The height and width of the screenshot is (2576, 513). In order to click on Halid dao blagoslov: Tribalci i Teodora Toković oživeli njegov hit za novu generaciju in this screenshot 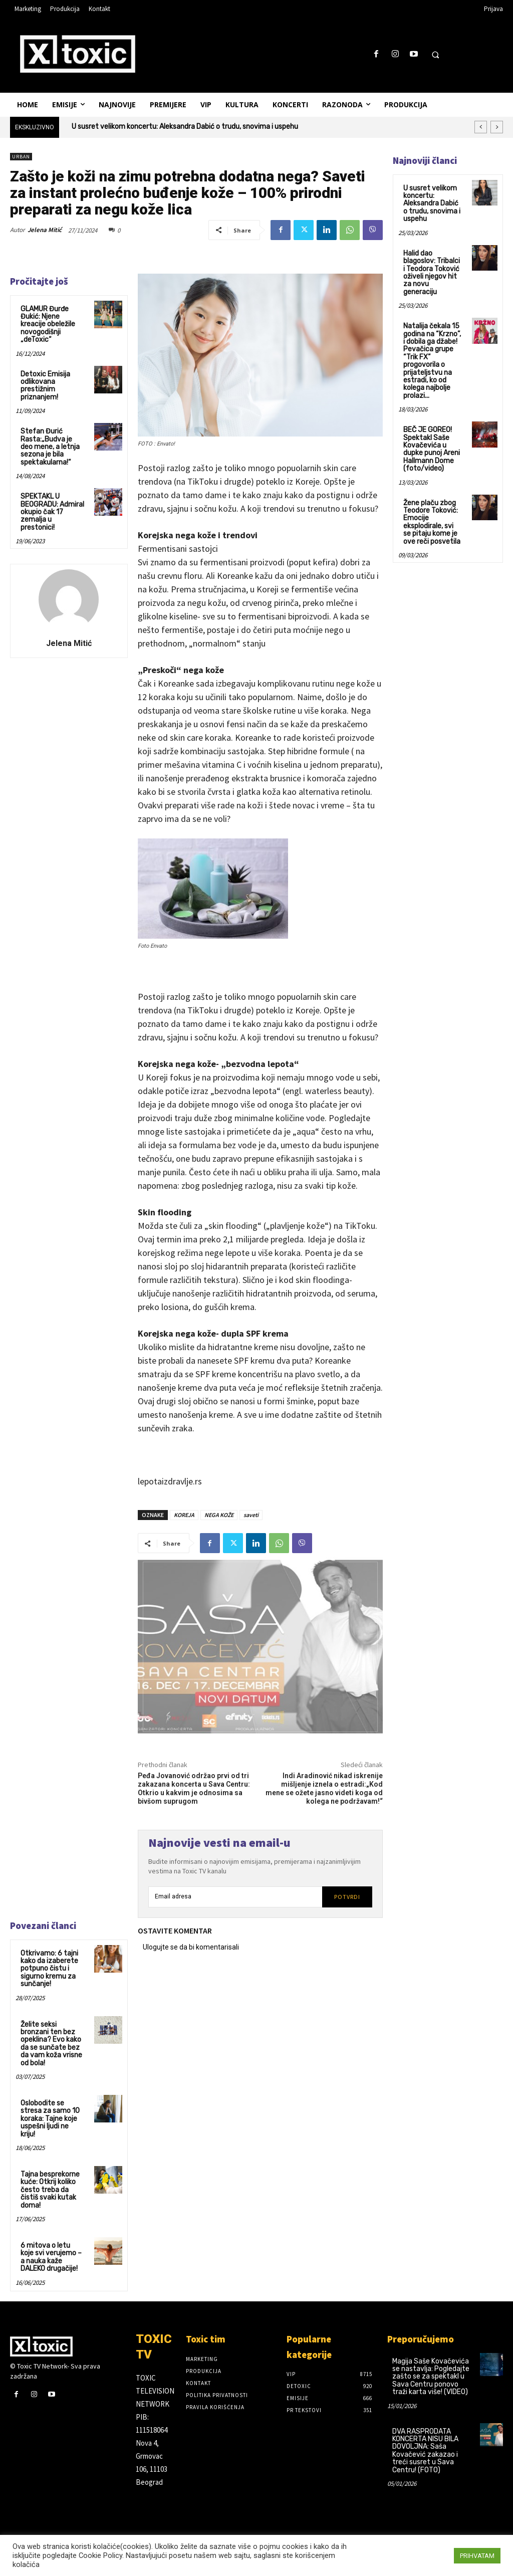, I will do `click(431, 272)`.